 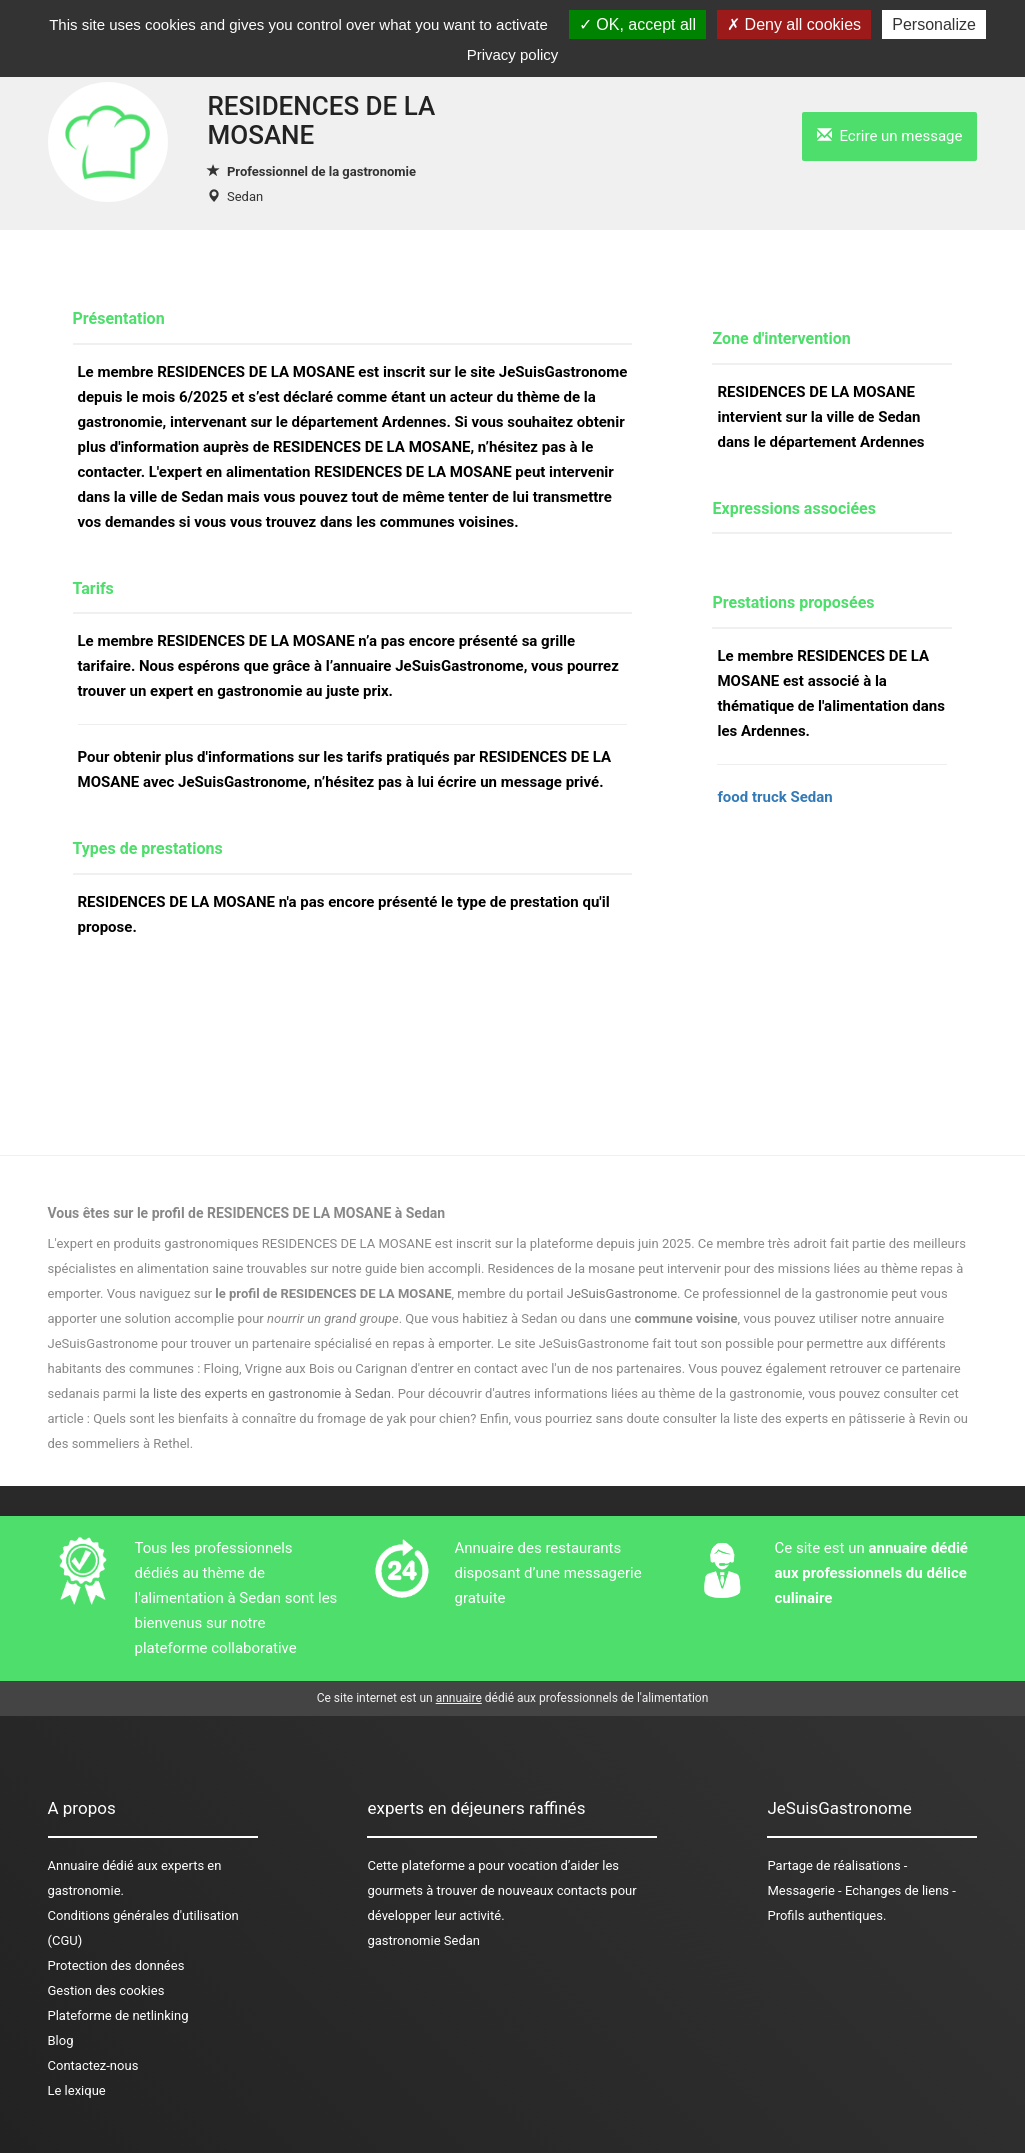 I want to click on Annuaire, so click(x=73, y=1865).